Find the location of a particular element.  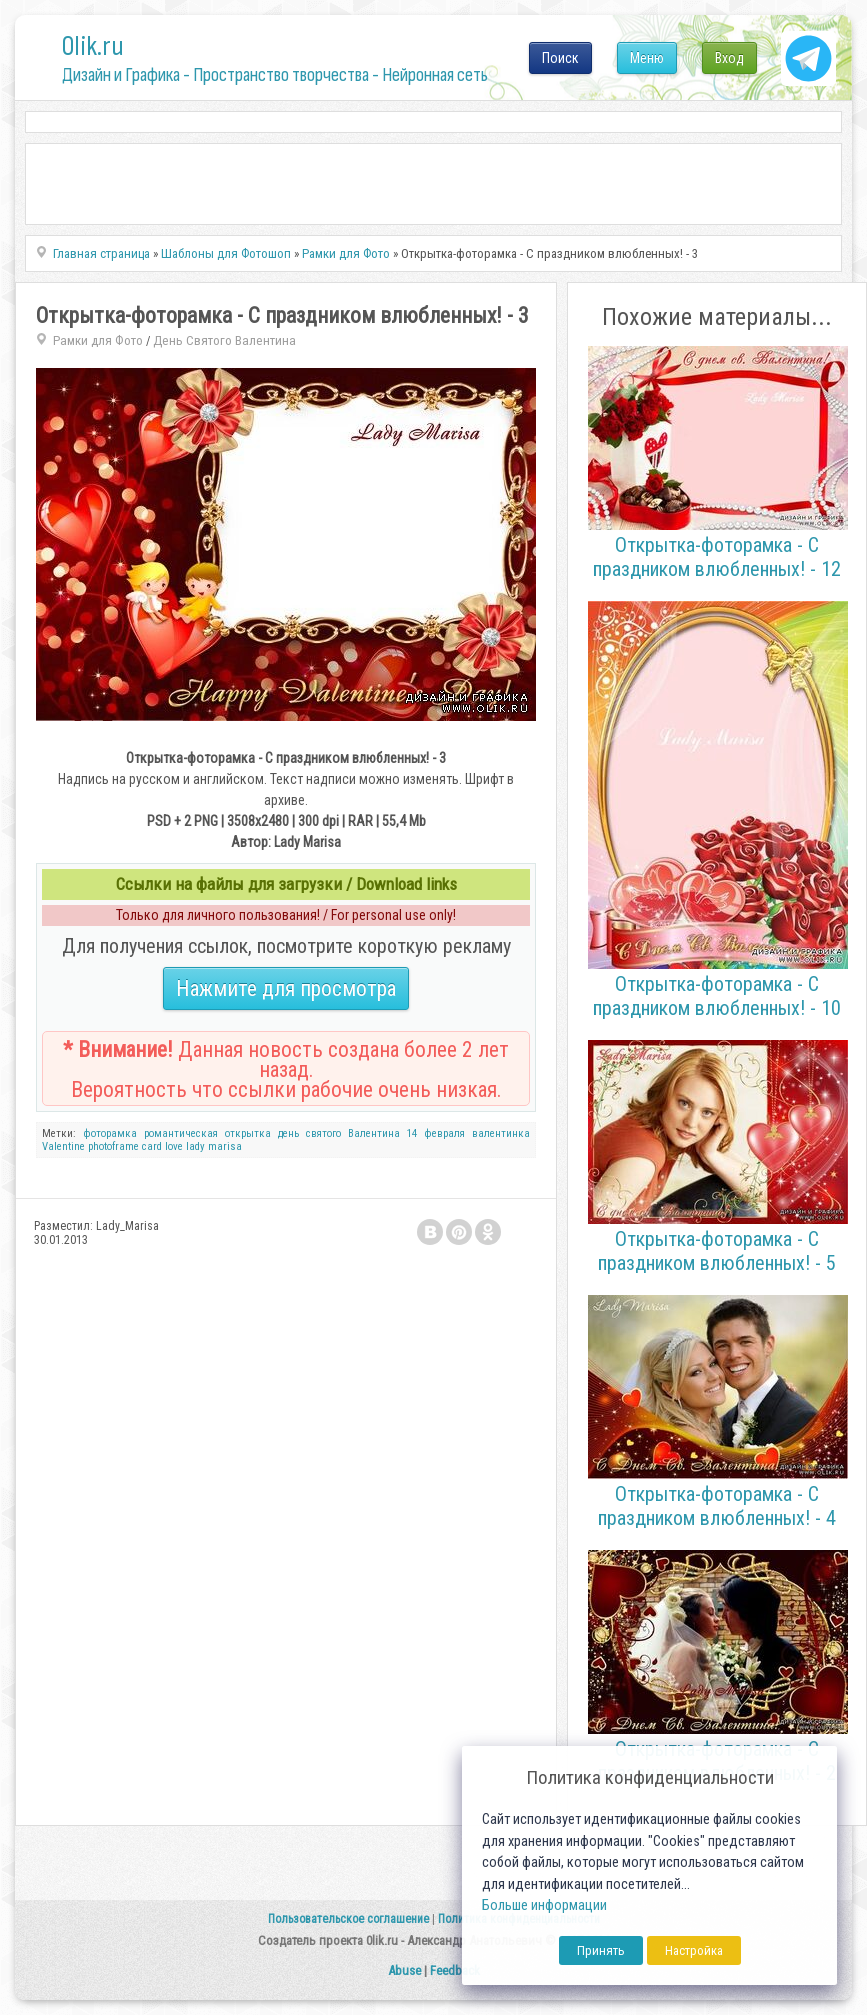

Поиск is located at coordinates (560, 58).